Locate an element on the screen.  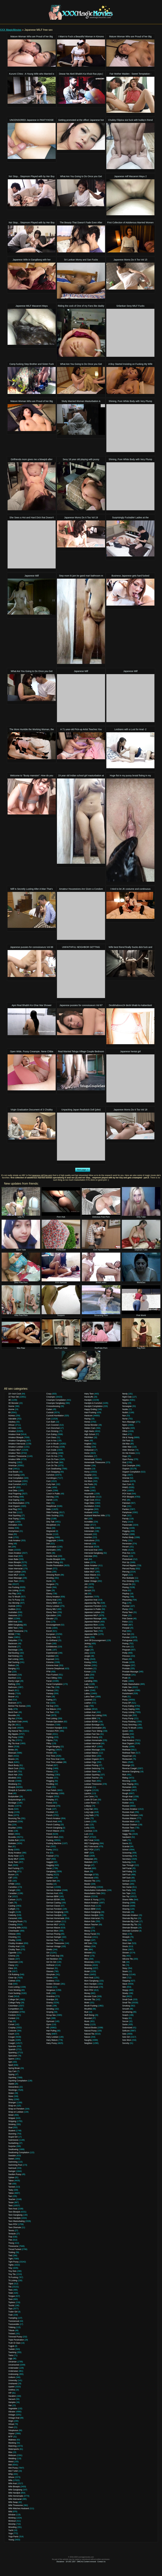
Anal Cumshot is located at coordinates (14, 1484).